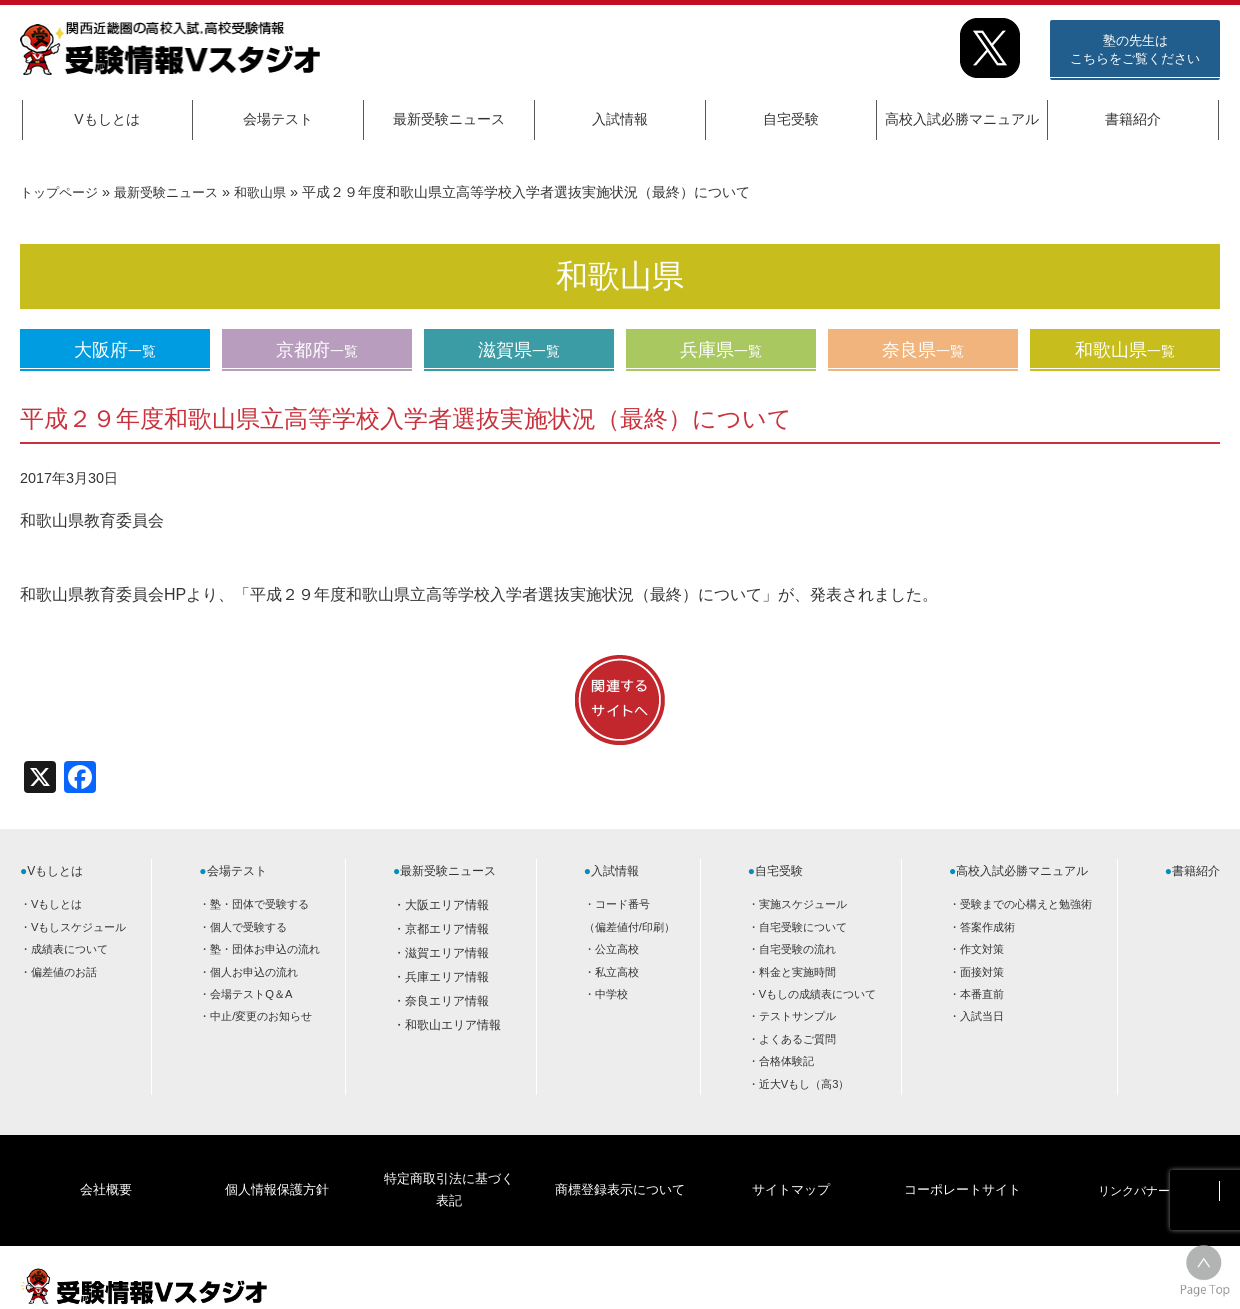 The width and height of the screenshot is (1240, 1309). I want to click on 自宅受験について, so click(803, 927).